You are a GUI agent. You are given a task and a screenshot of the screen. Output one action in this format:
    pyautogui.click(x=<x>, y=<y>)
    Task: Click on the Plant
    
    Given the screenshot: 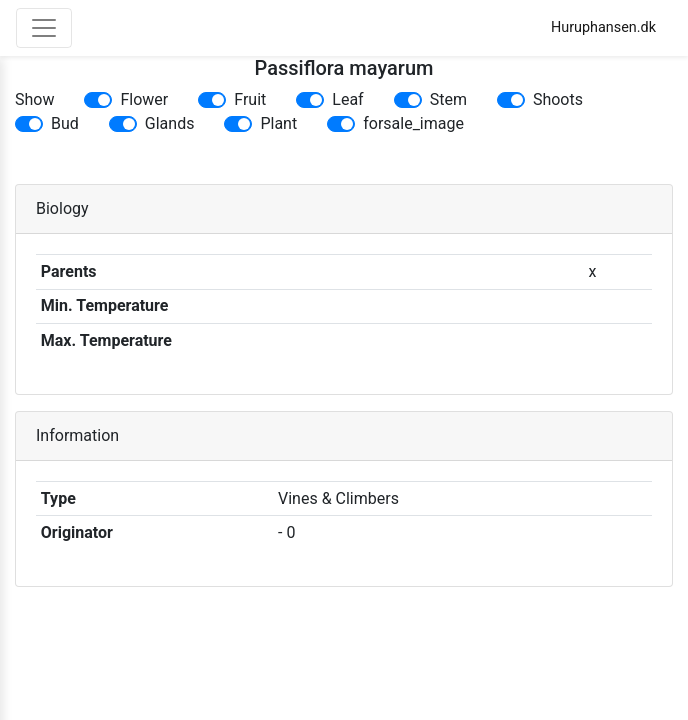 What is the action you would take?
    pyautogui.click(x=278, y=123)
    